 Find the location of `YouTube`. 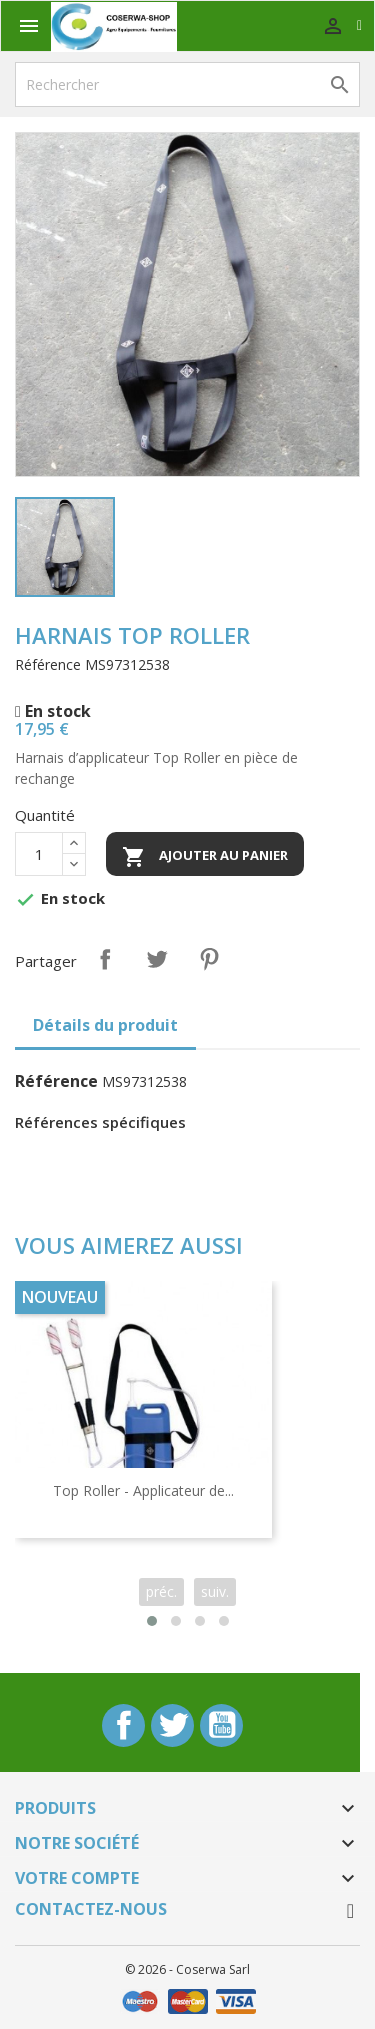

YouTube is located at coordinates (221, 1725).